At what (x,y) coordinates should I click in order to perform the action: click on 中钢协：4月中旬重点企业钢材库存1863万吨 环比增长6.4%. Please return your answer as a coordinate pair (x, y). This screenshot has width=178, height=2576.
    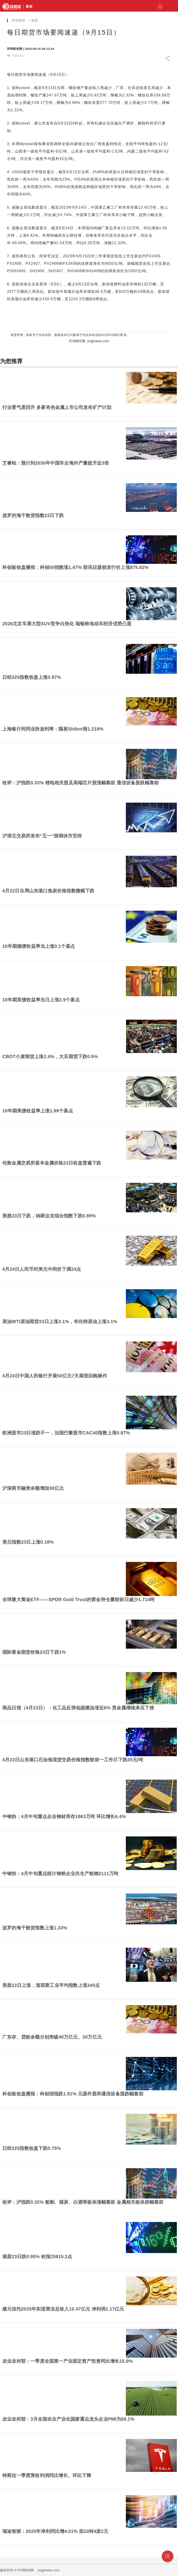
    Looking at the image, I should click on (64, 1816).